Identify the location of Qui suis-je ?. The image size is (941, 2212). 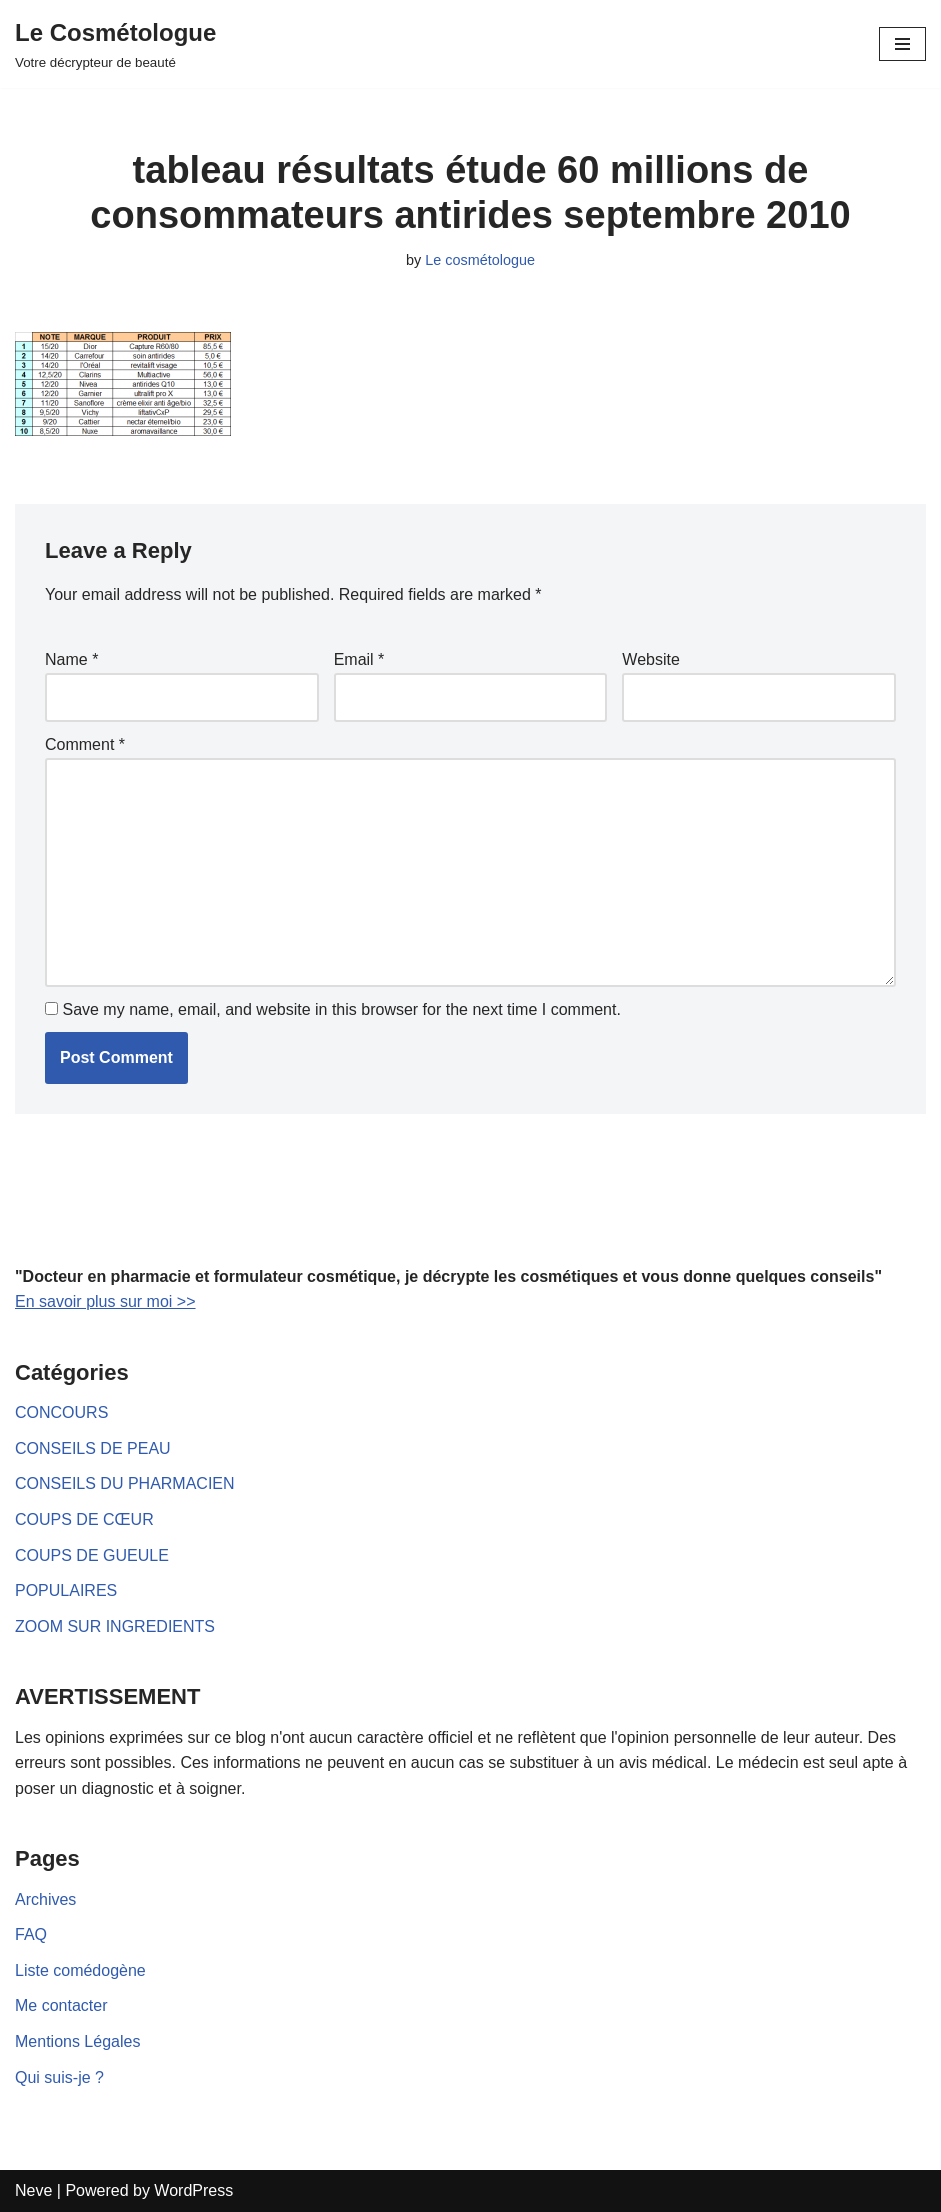
(59, 2077).